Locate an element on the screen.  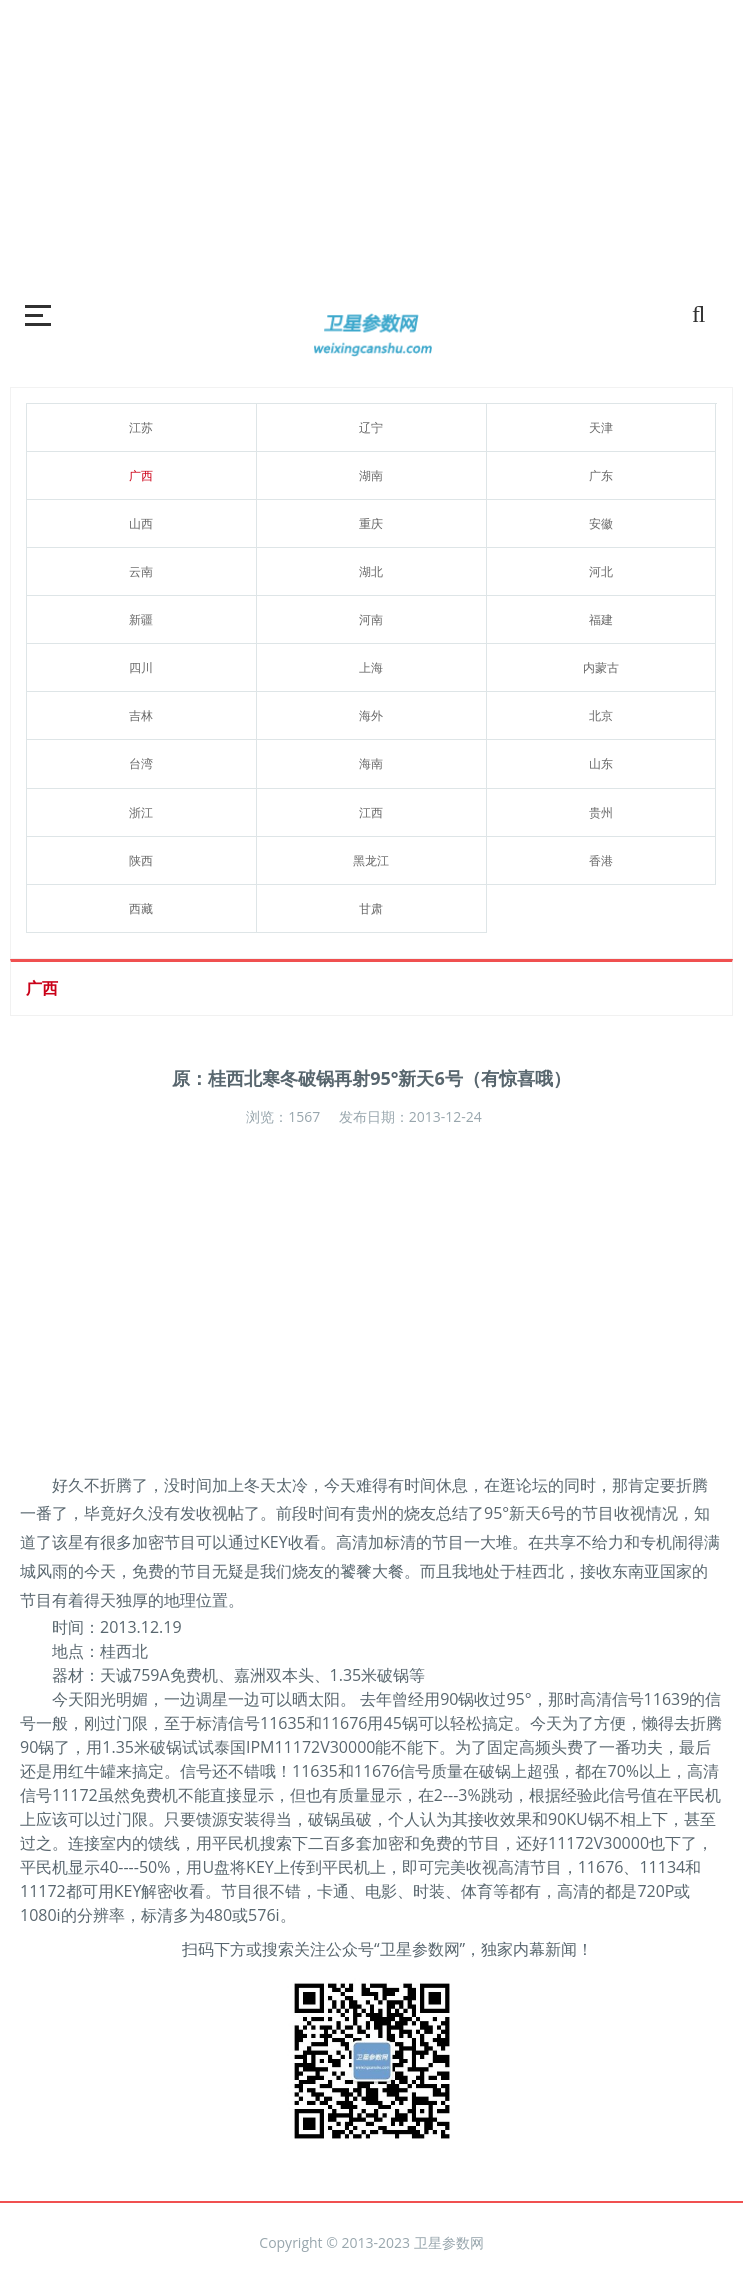
湖南 is located at coordinates (371, 475).